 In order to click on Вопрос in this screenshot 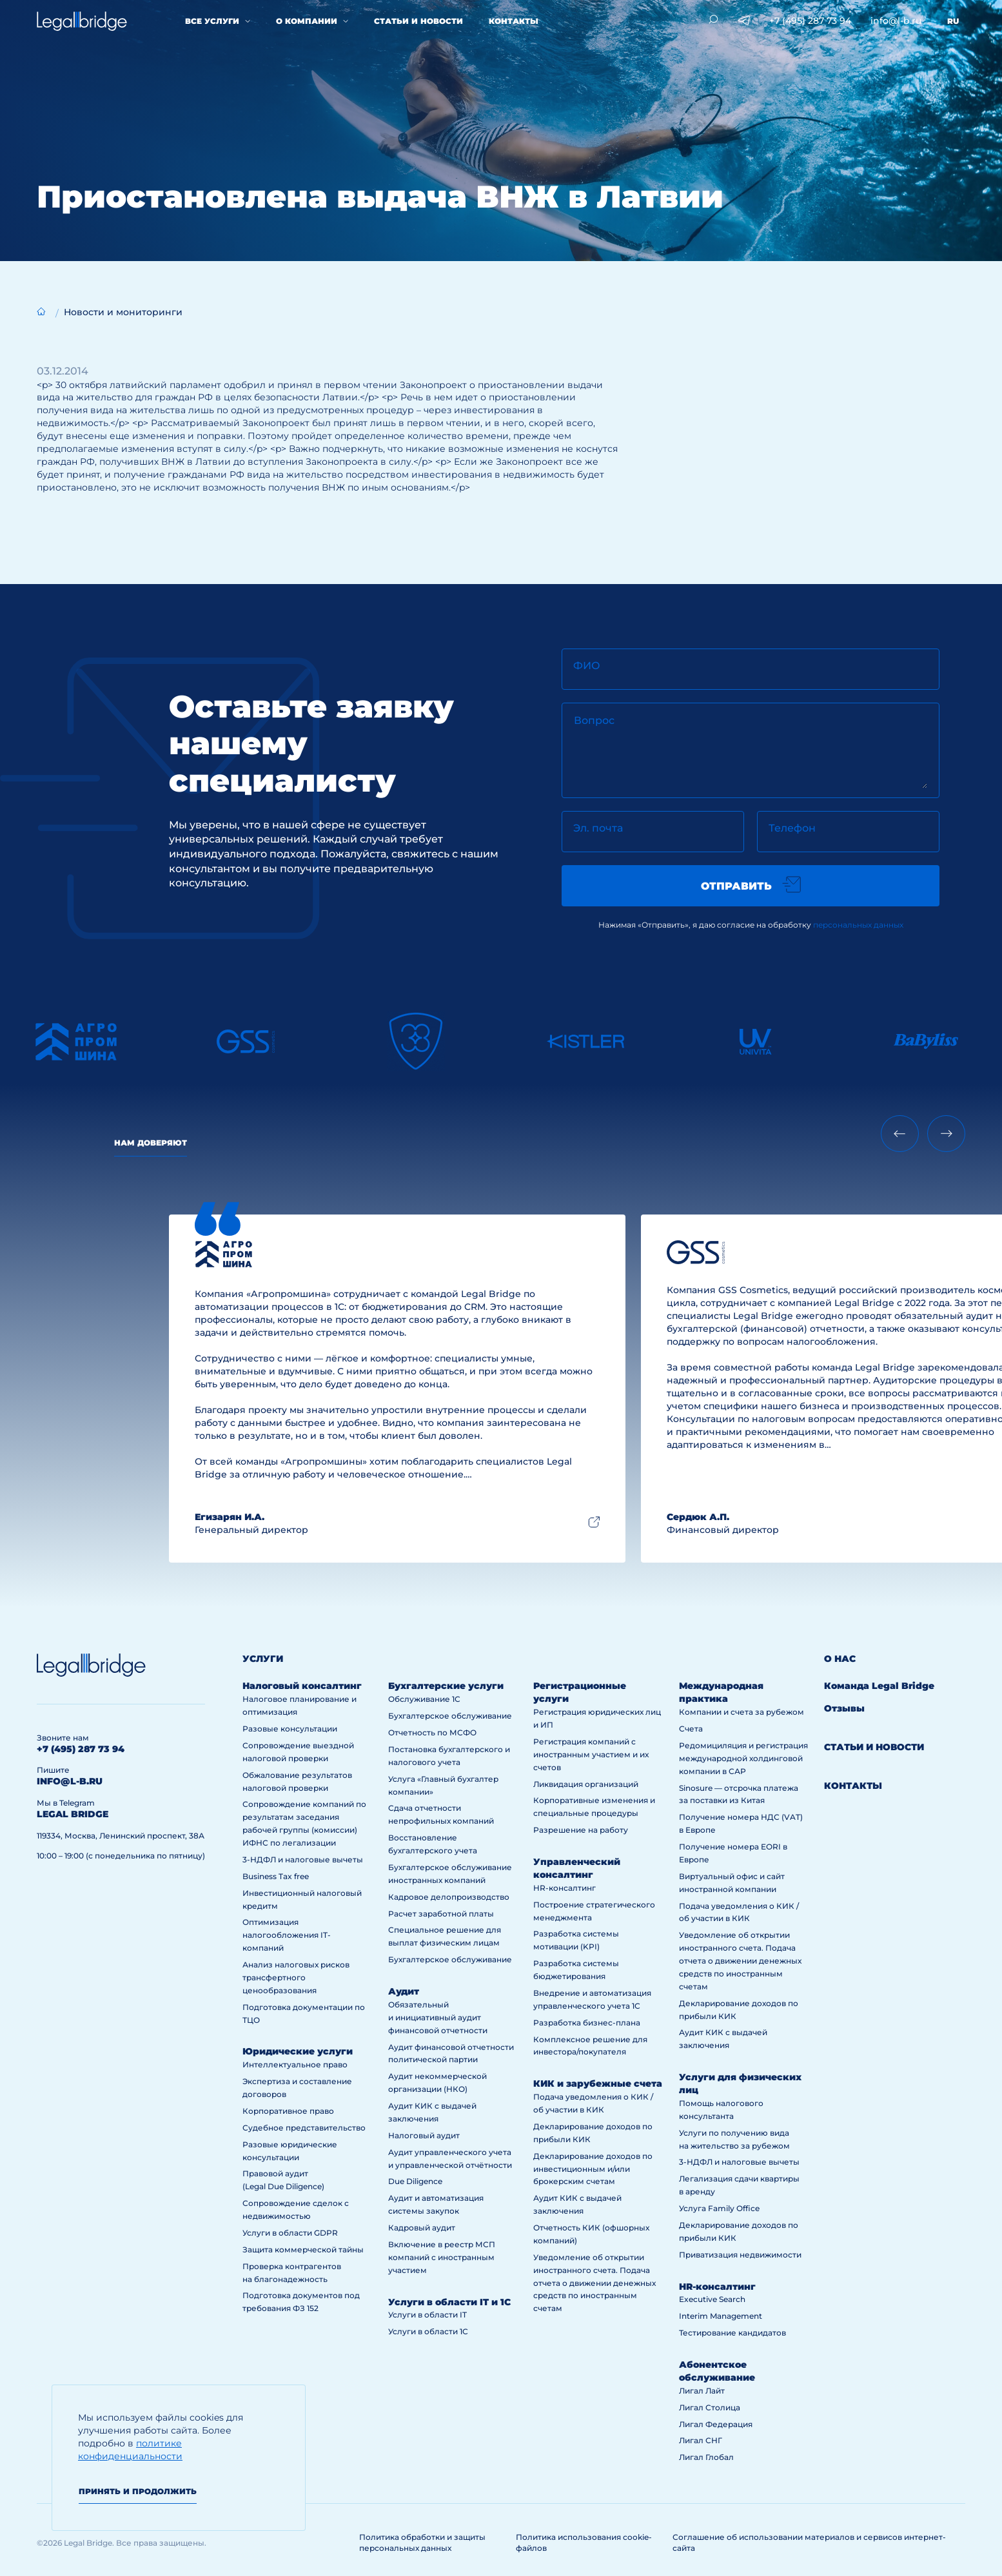, I will do `click(594, 720)`.